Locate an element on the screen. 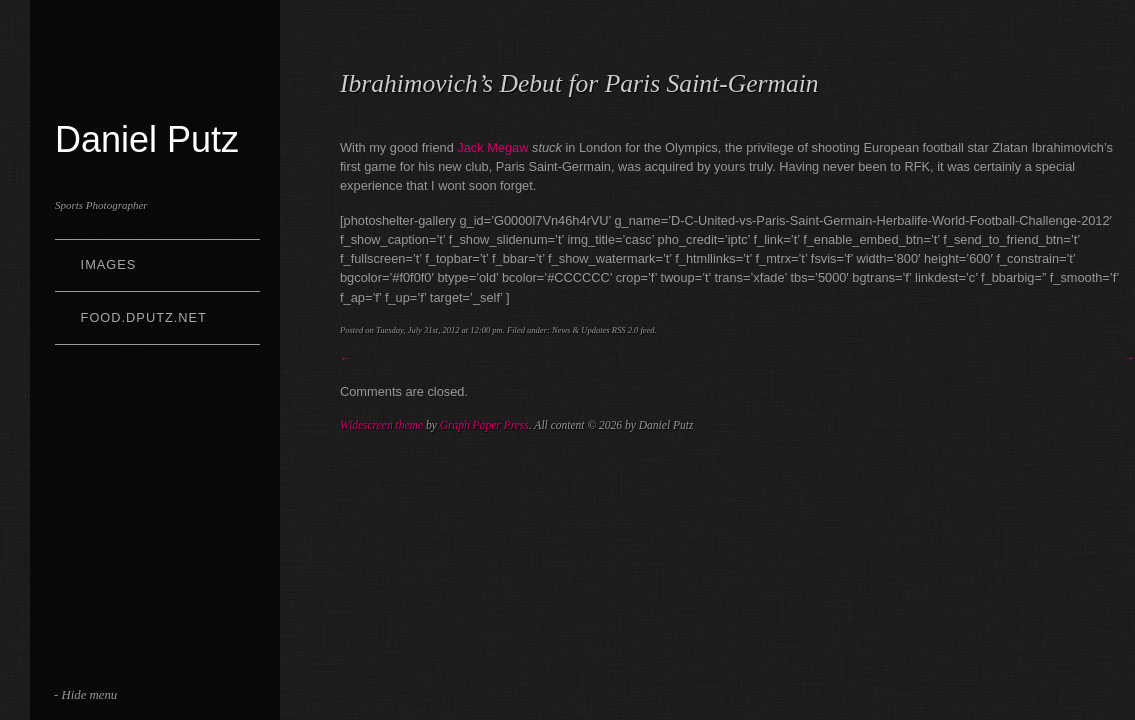 This screenshot has height=720, width=1135. RSS 2.0 is located at coordinates (625, 330).